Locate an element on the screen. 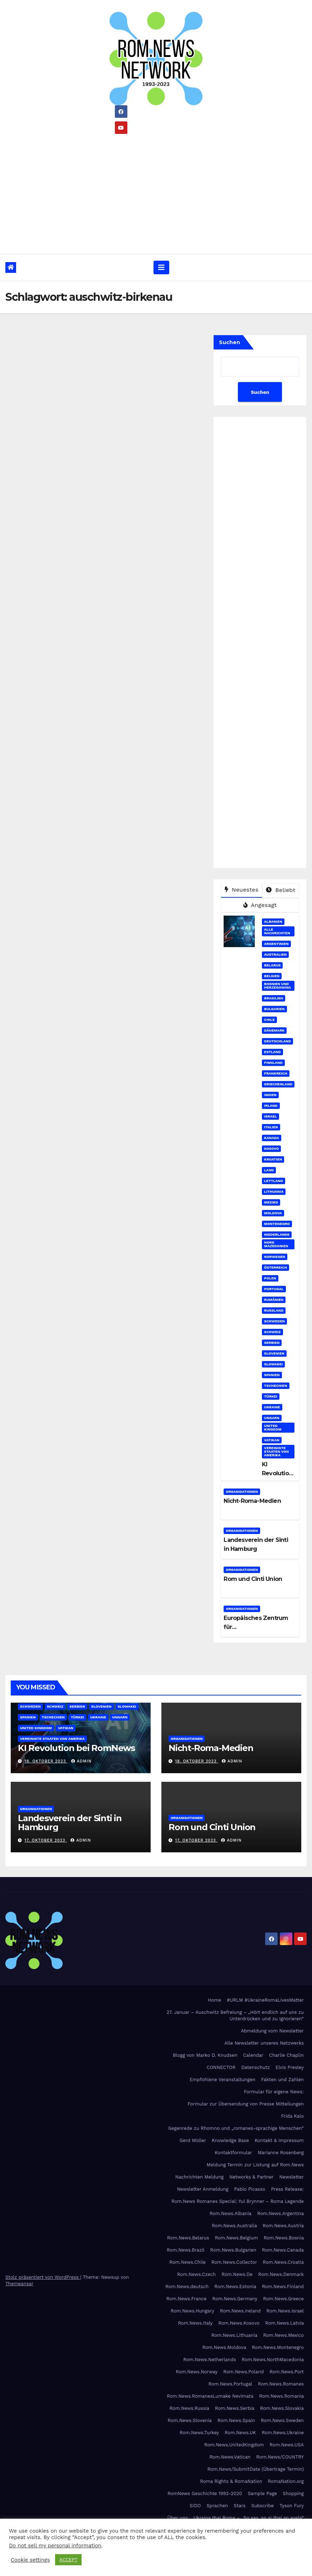 Image resolution: width=312 pixels, height=2576 pixels. Albanien is located at coordinates (273, 921).